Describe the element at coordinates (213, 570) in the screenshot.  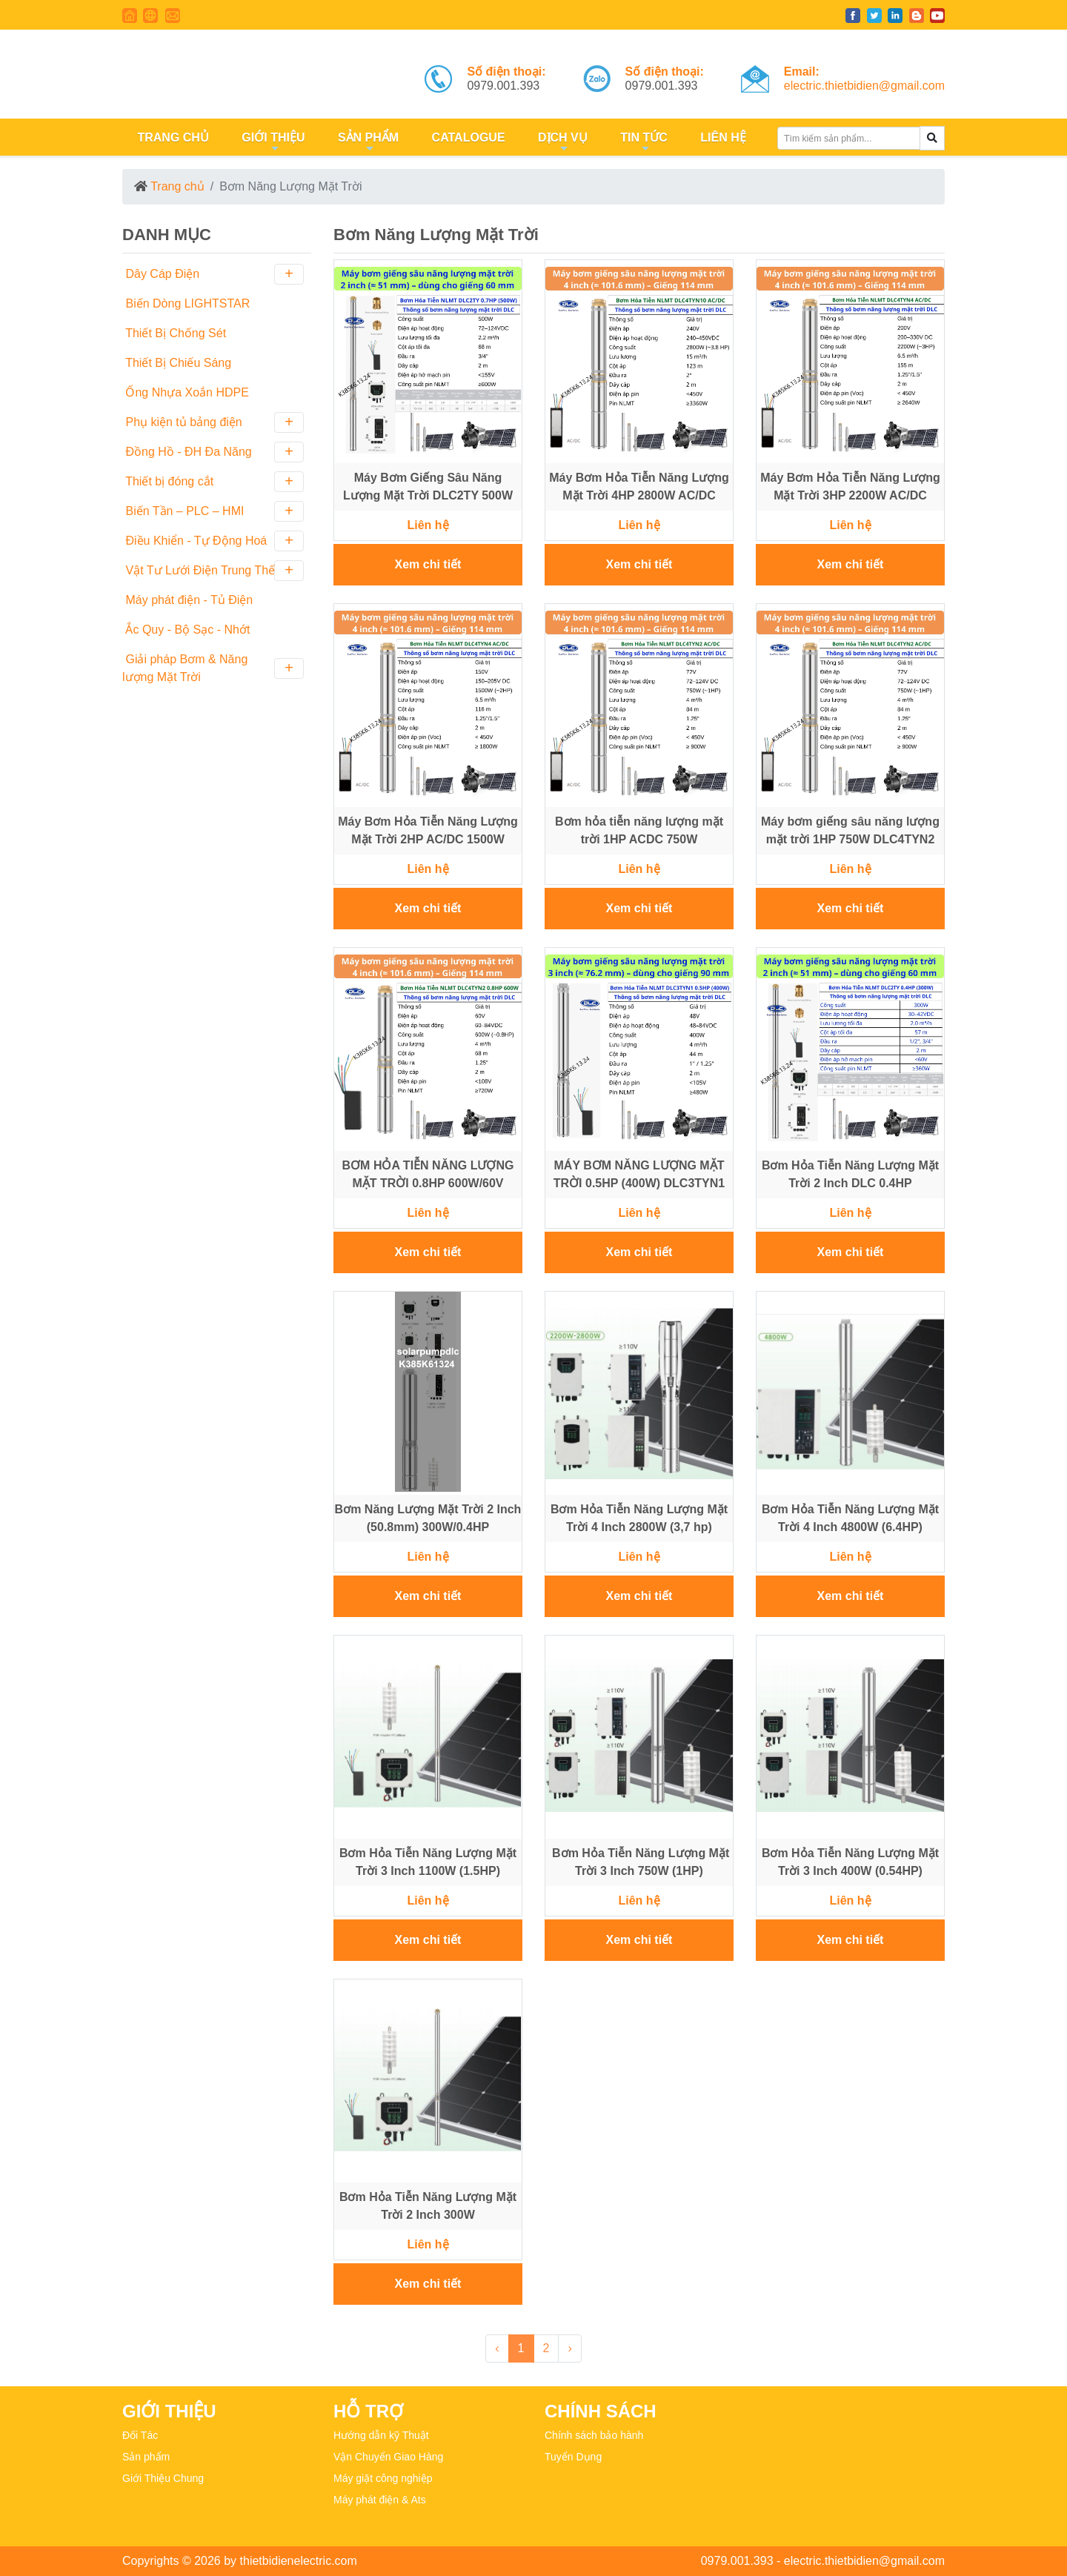
I see `Vật Tư Lưới Điện Trung Thế` at that location.